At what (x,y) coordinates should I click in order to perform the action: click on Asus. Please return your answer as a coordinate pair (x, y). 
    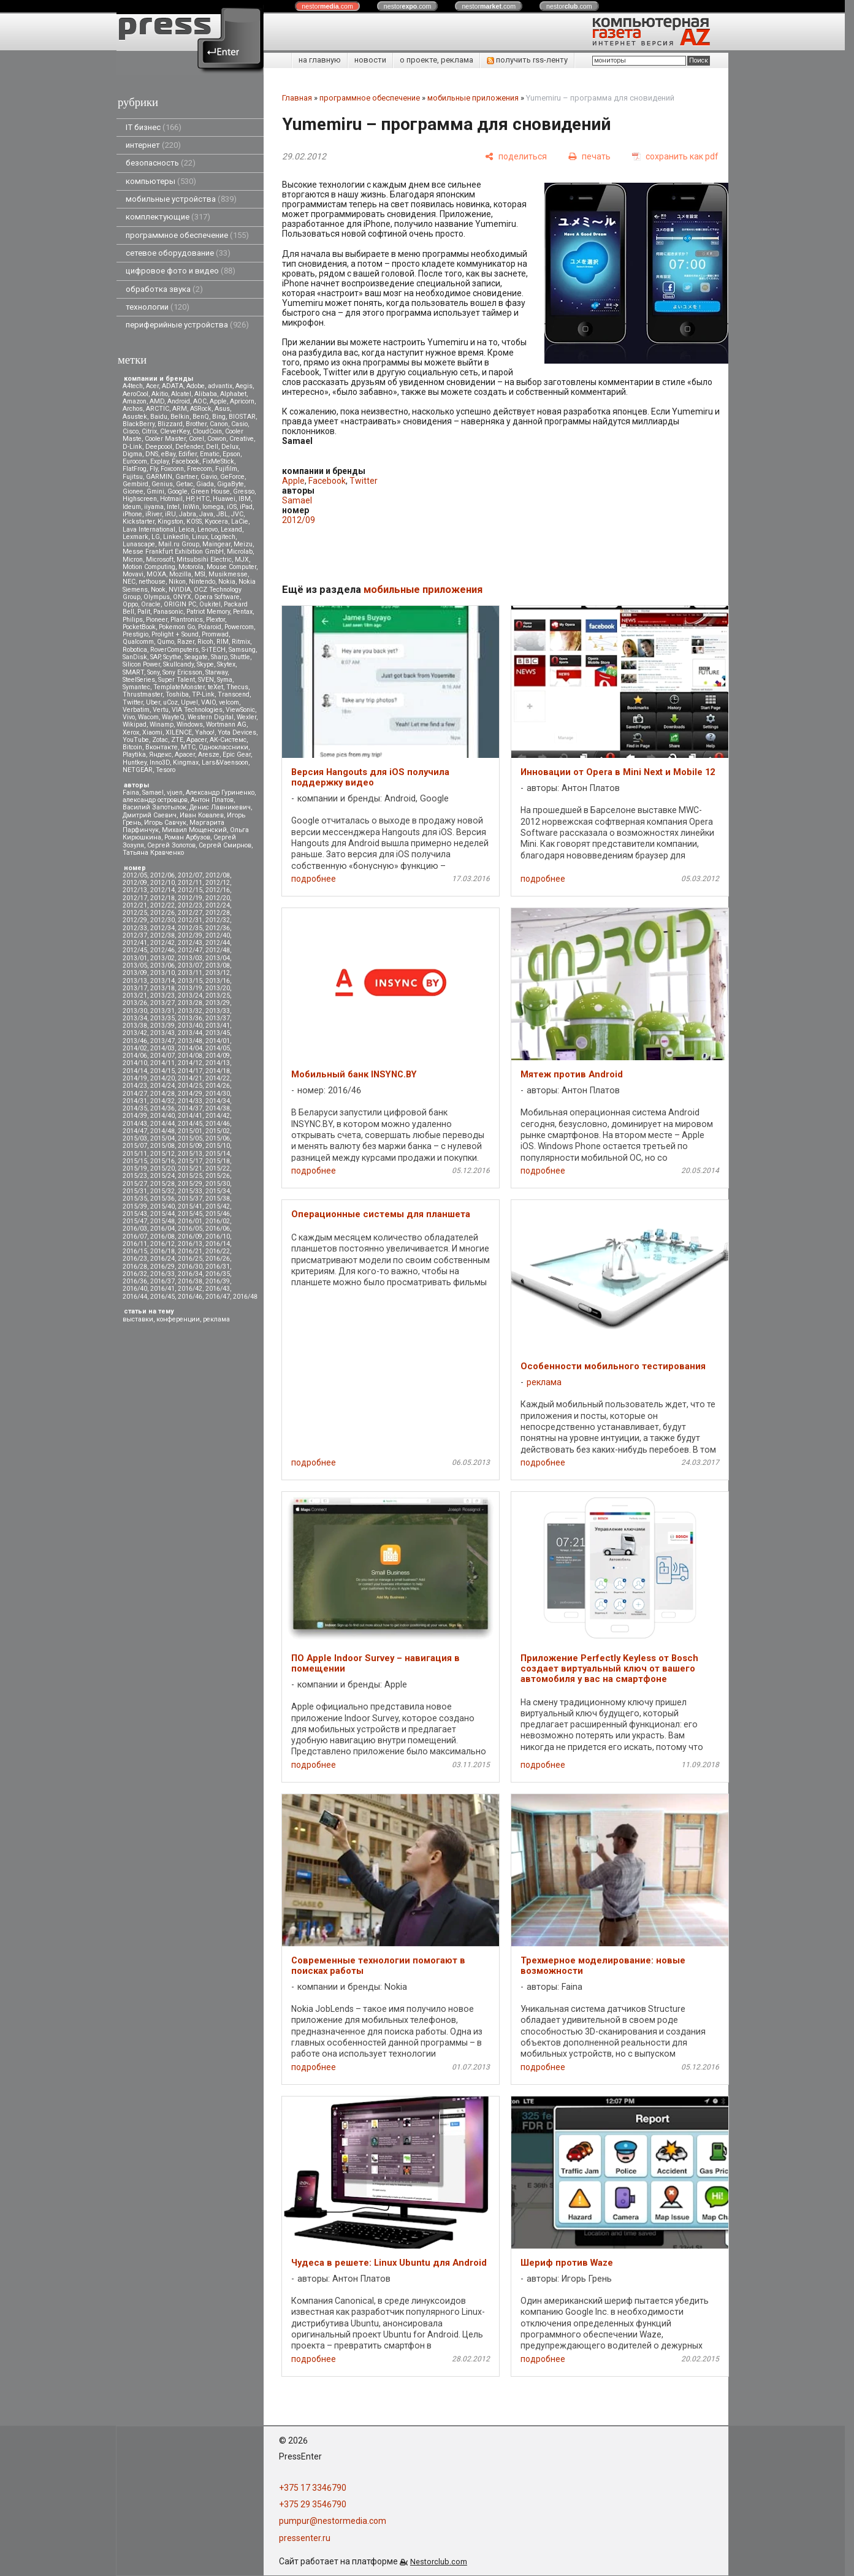
    Looking at the image, I should click on (222, 409).